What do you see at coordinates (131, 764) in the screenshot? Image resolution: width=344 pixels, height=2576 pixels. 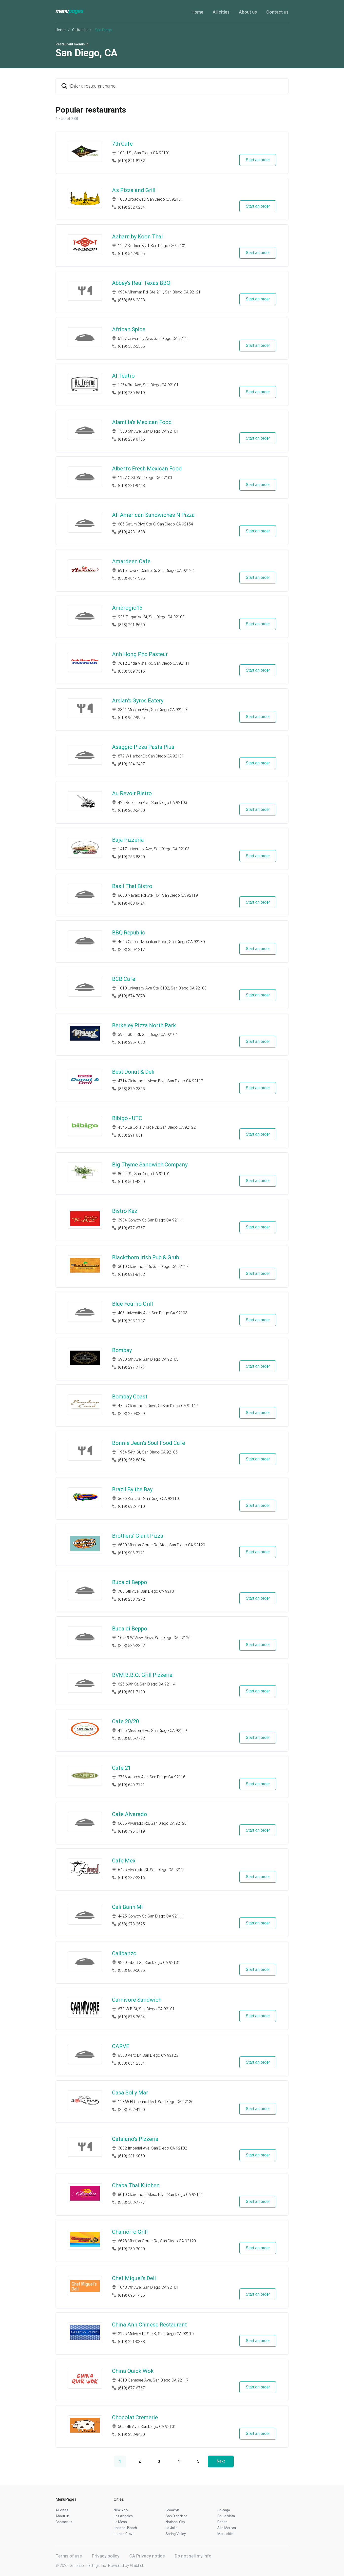 I see `(619) 234-2407` at bounding box center [131, 764].